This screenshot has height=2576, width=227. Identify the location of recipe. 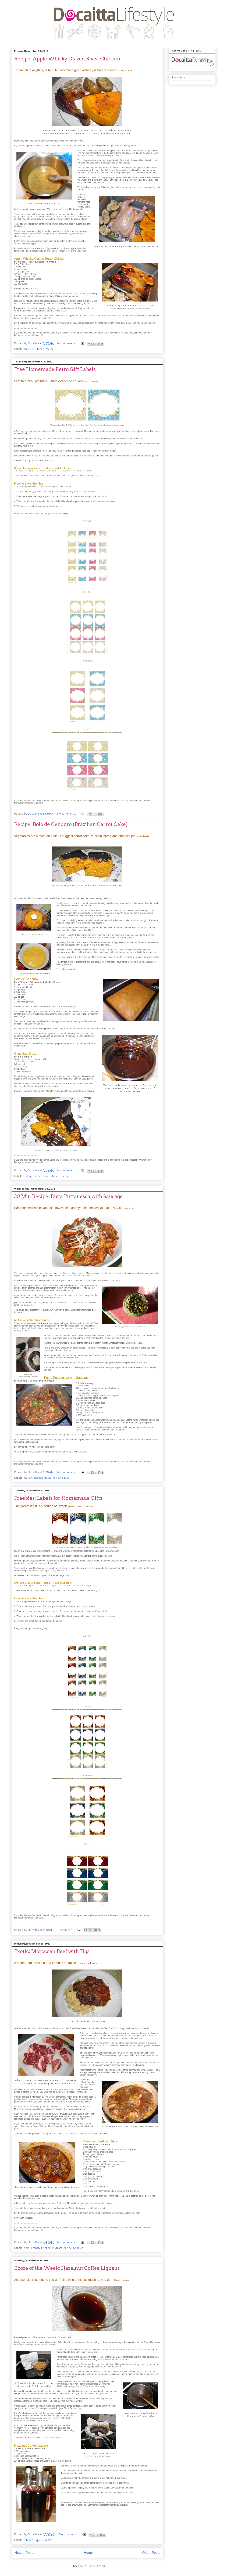
(50, 349).